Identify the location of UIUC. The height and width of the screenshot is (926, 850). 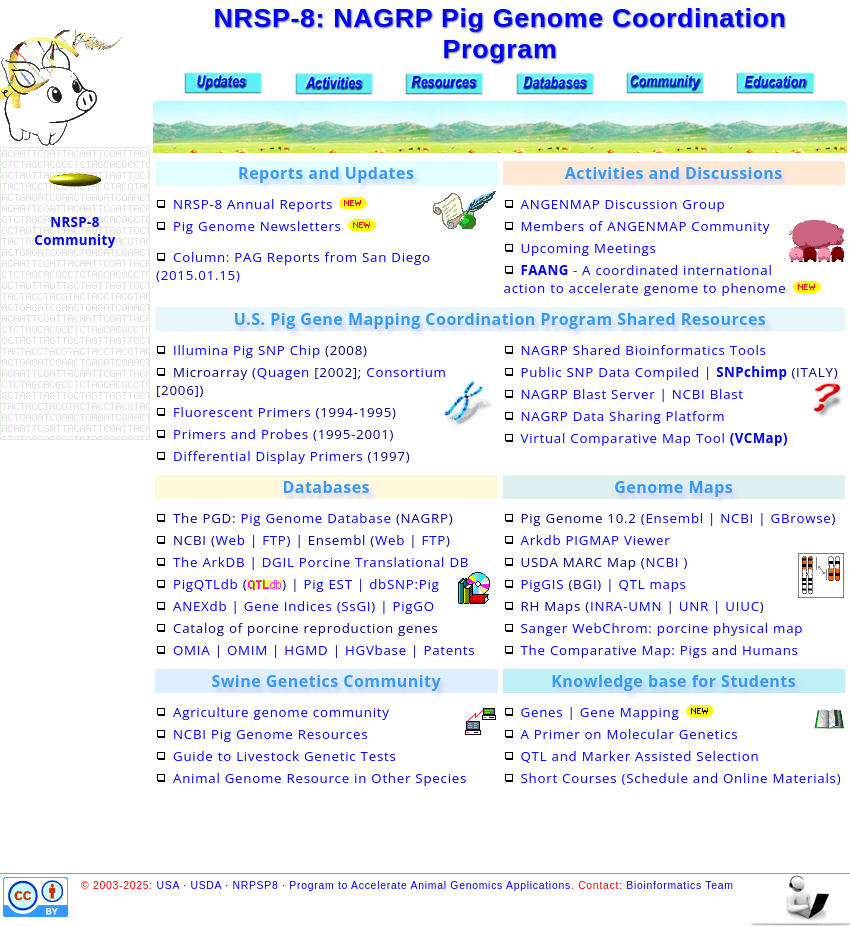
(742, 606).